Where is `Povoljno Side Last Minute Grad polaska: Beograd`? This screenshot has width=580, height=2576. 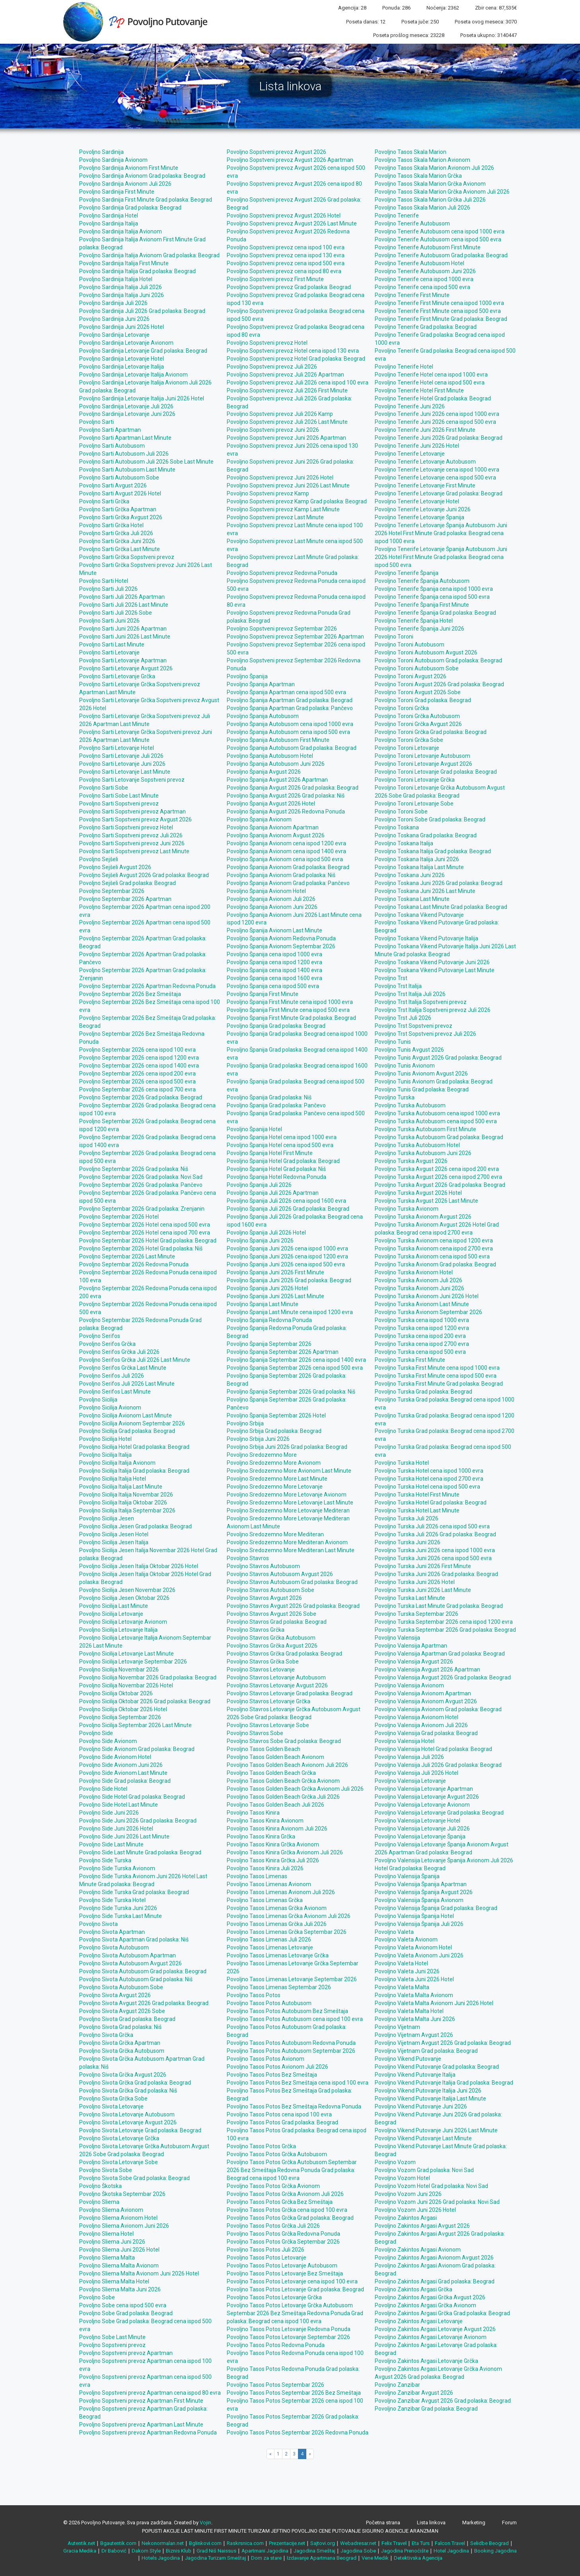
Povoljno Side Last Minute Grad polaska: Beograd is located at coordinates (140, 1852).